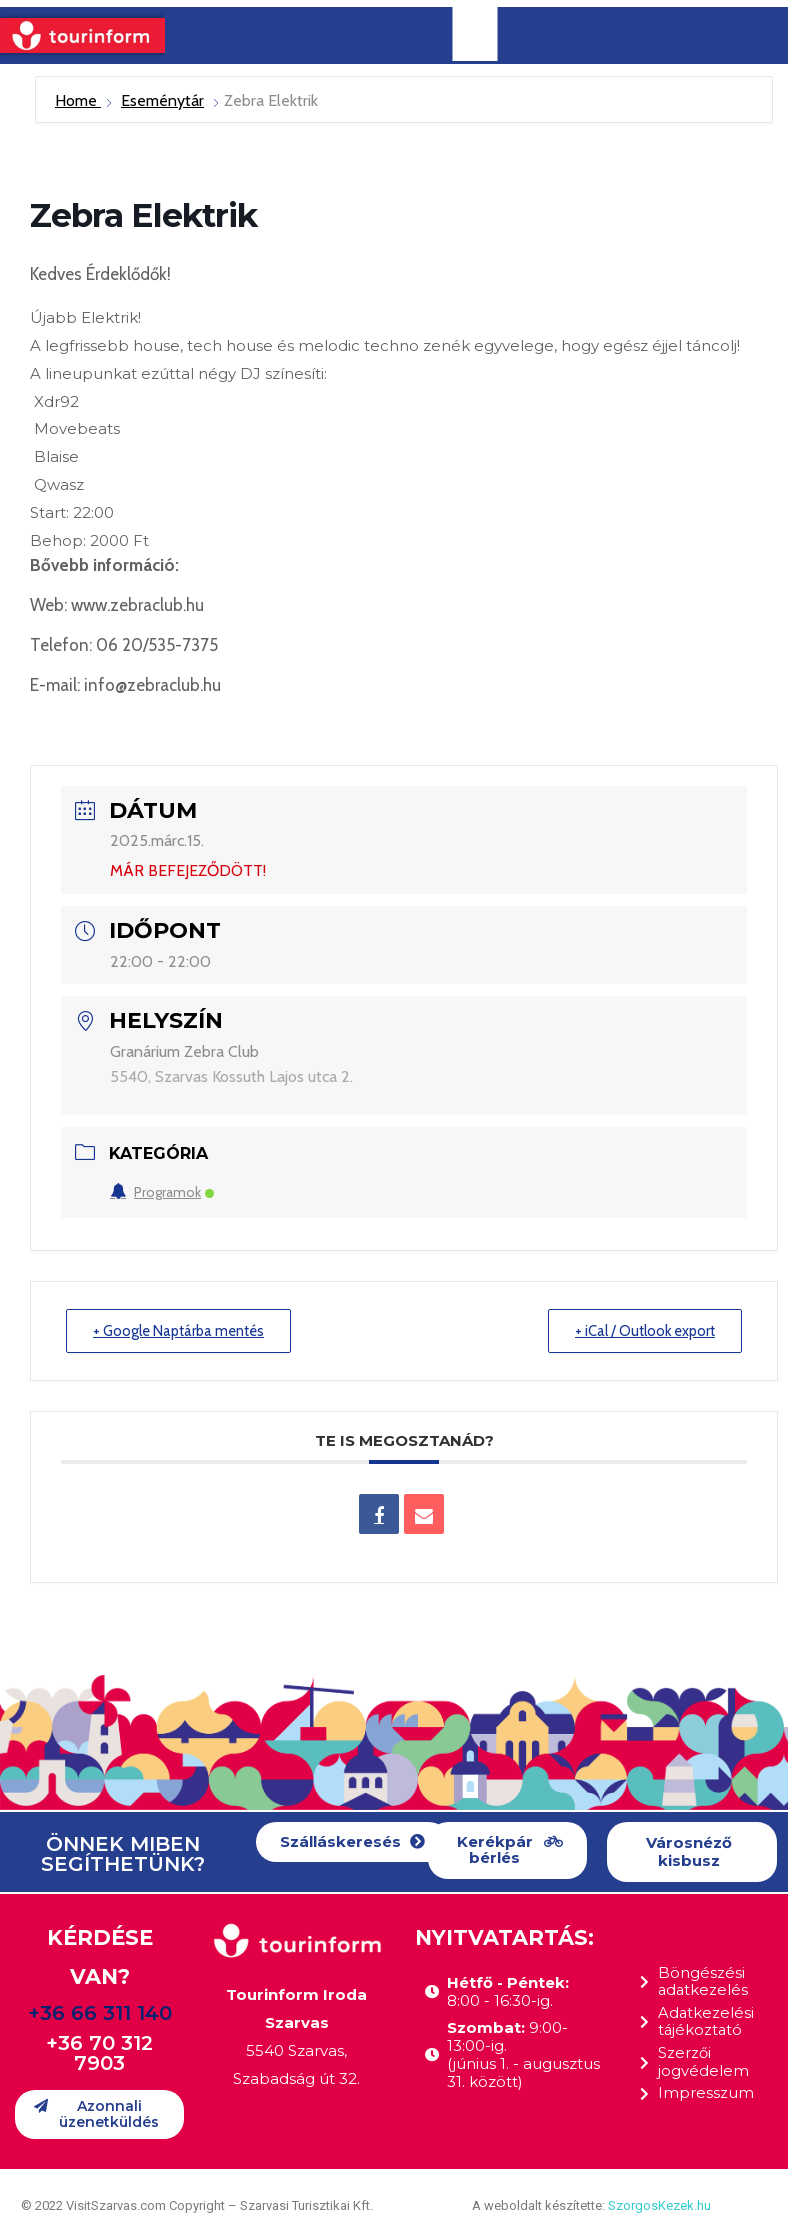 This screenshot has width=788, height=2221. What do you see at coordinates (352, 1842) in the screenshot?
I see `[button]` at bounding box center [352, 1842].